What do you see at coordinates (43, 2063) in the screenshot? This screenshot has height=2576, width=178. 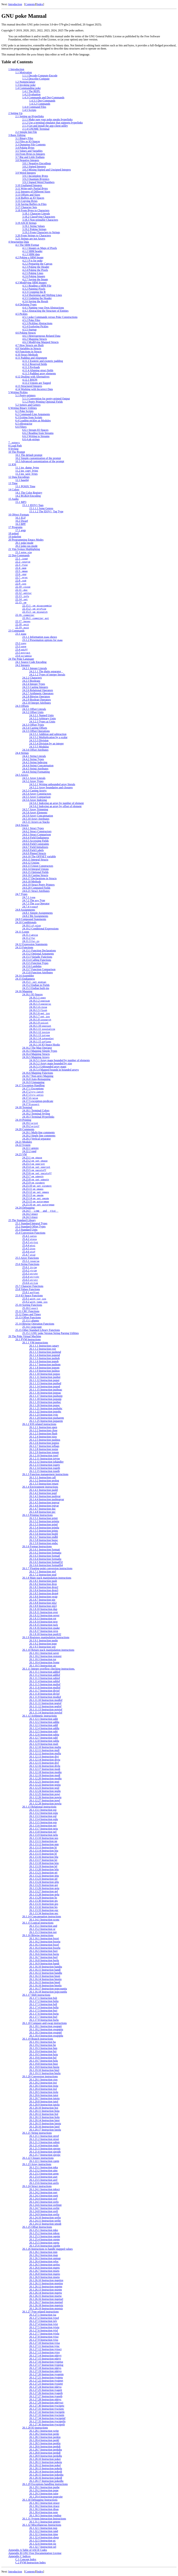 I see `26.1.19.8 Instruction bnzi` at bounding box center [43, 2063].